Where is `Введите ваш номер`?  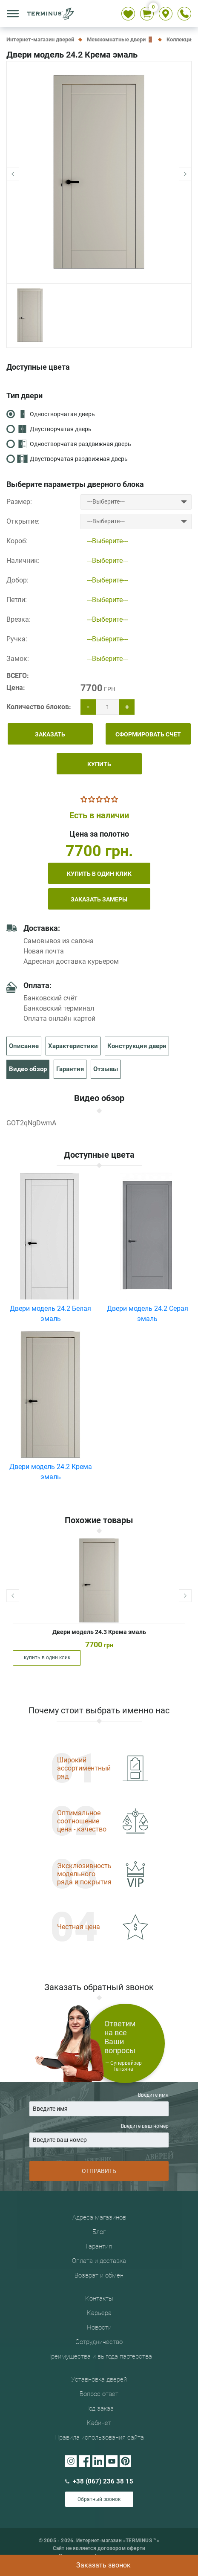
Введите ваш номер is located at coordinates (98, 2135).